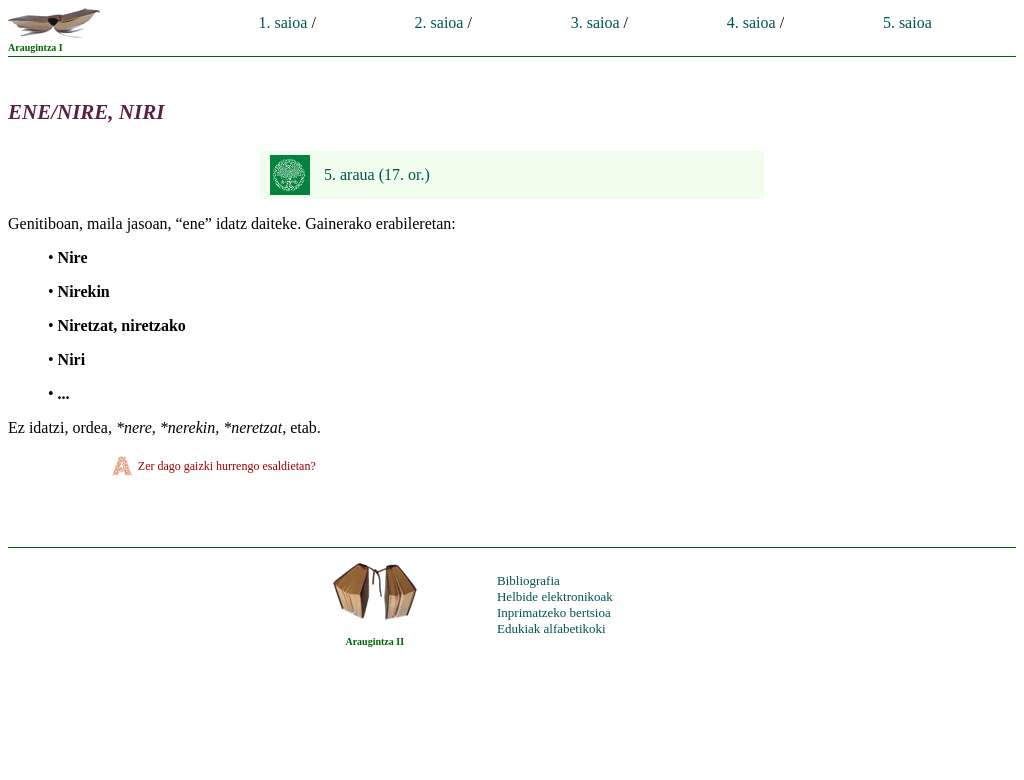 The height and width of the screenshot is (780, 1024). Describe the element at coordinates (528, 580) in the screenshot. I see `Bibliografia` at that location.